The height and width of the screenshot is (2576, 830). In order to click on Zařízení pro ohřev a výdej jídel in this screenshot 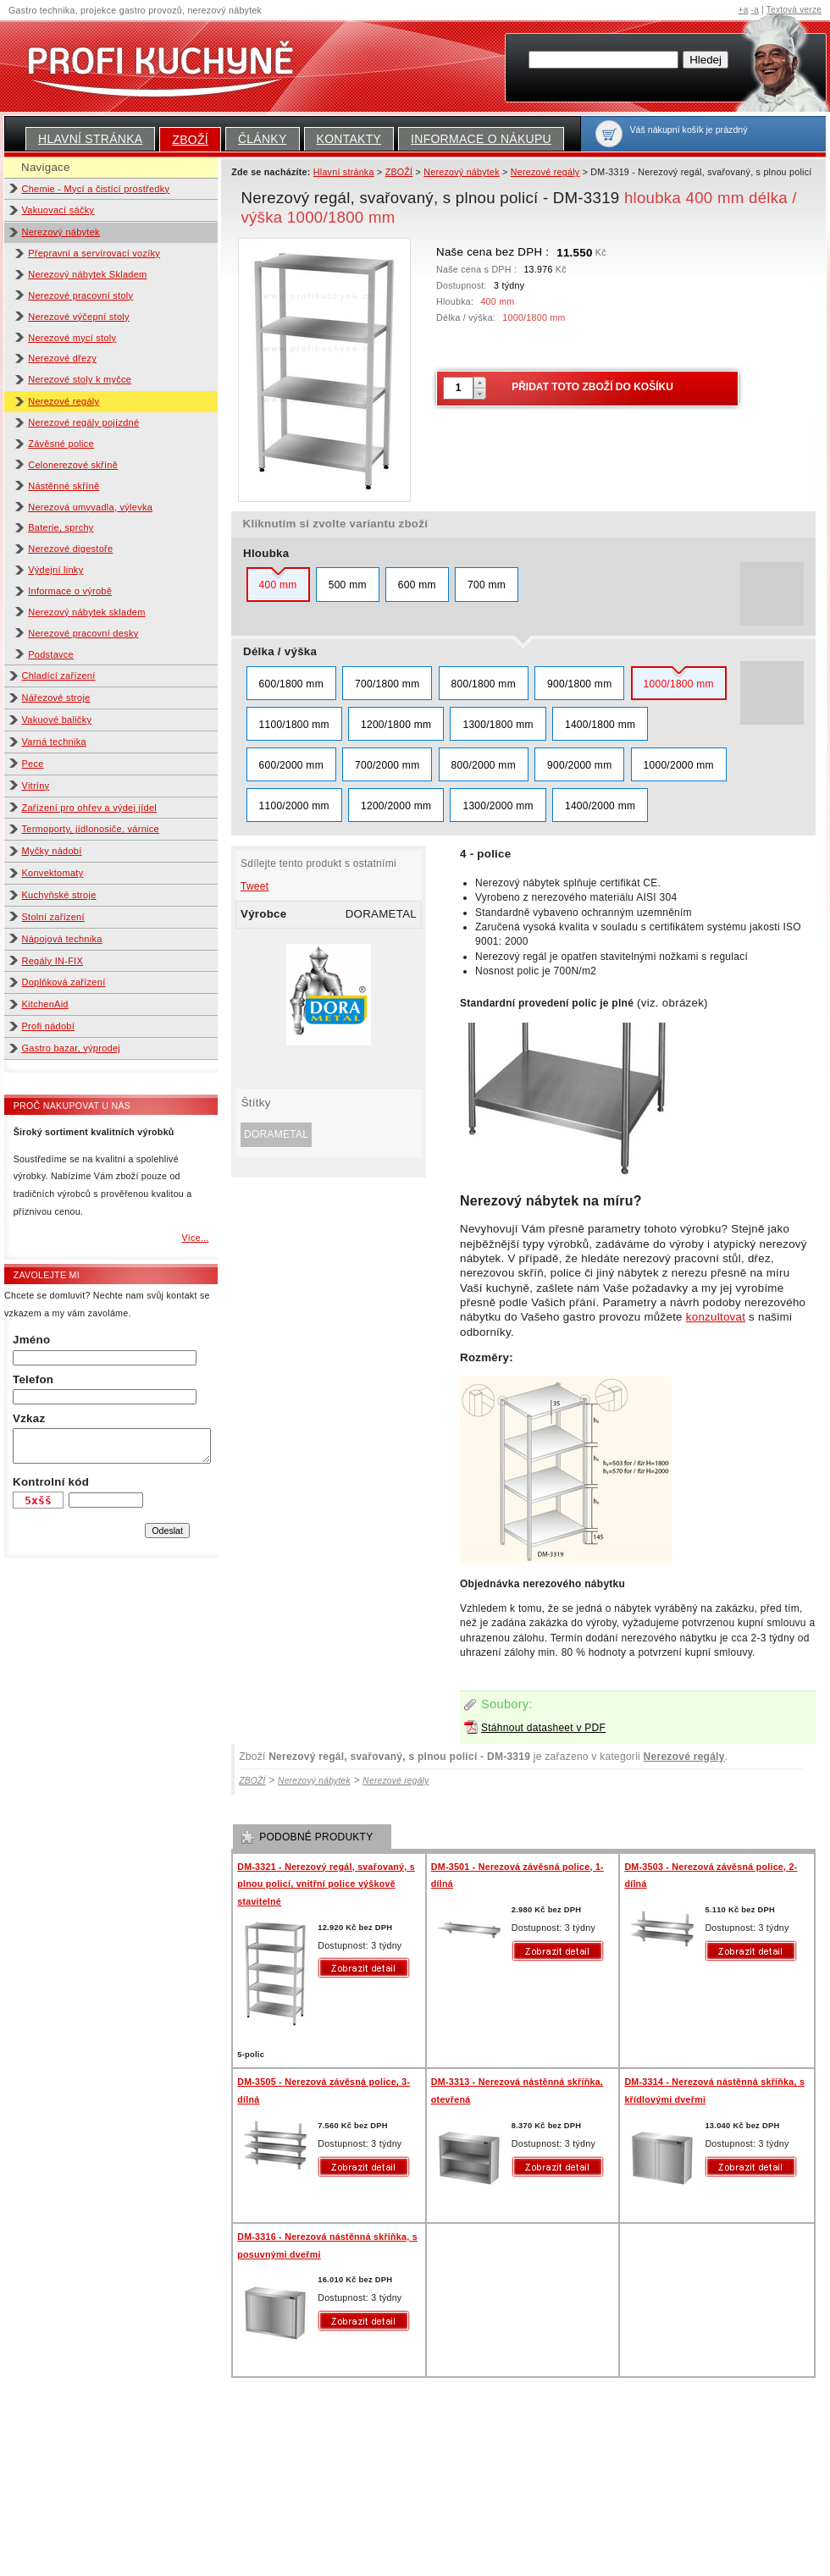, I will do `click(90, 808)`.